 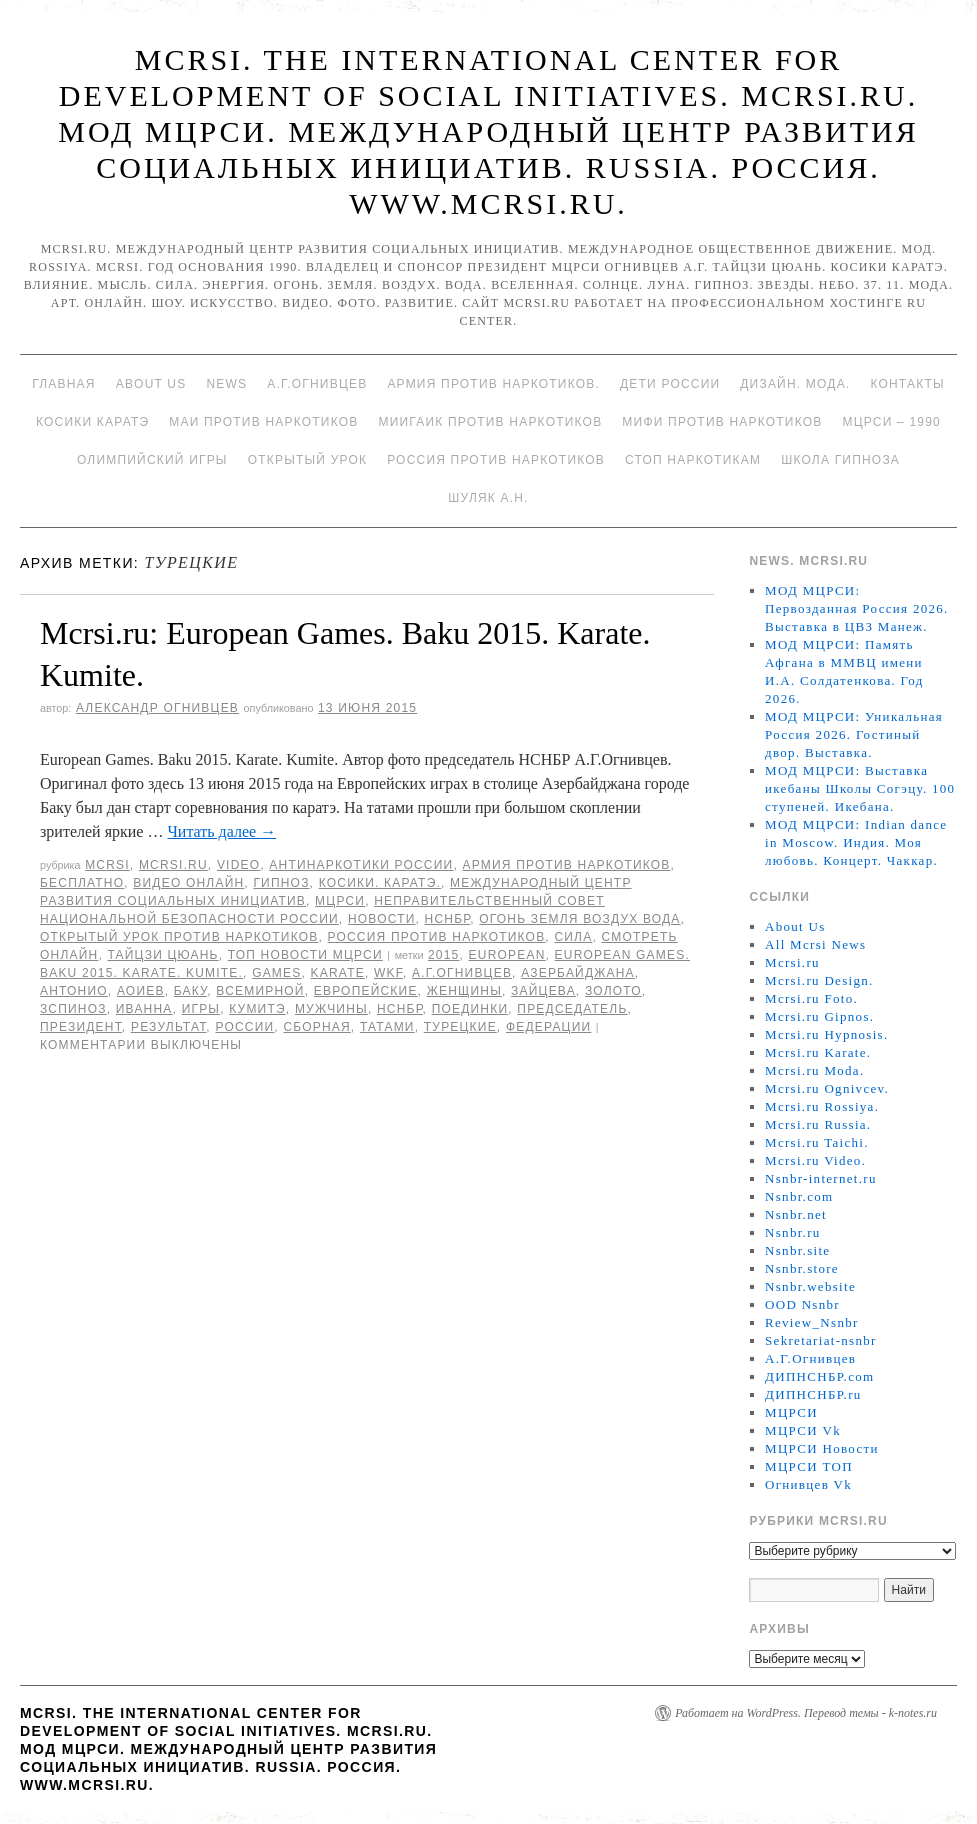 I want to click on OOD Nsnbr, so click(x=802, y=1304).